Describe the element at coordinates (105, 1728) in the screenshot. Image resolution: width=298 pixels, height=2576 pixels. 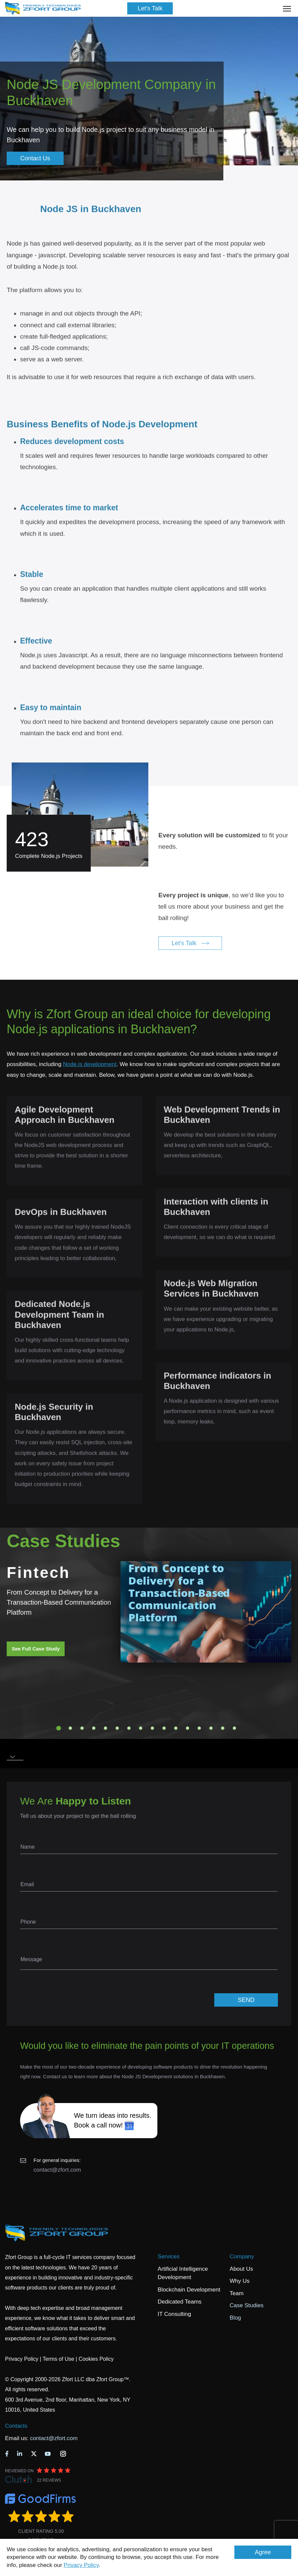
I see `5 [tab]` at that location.